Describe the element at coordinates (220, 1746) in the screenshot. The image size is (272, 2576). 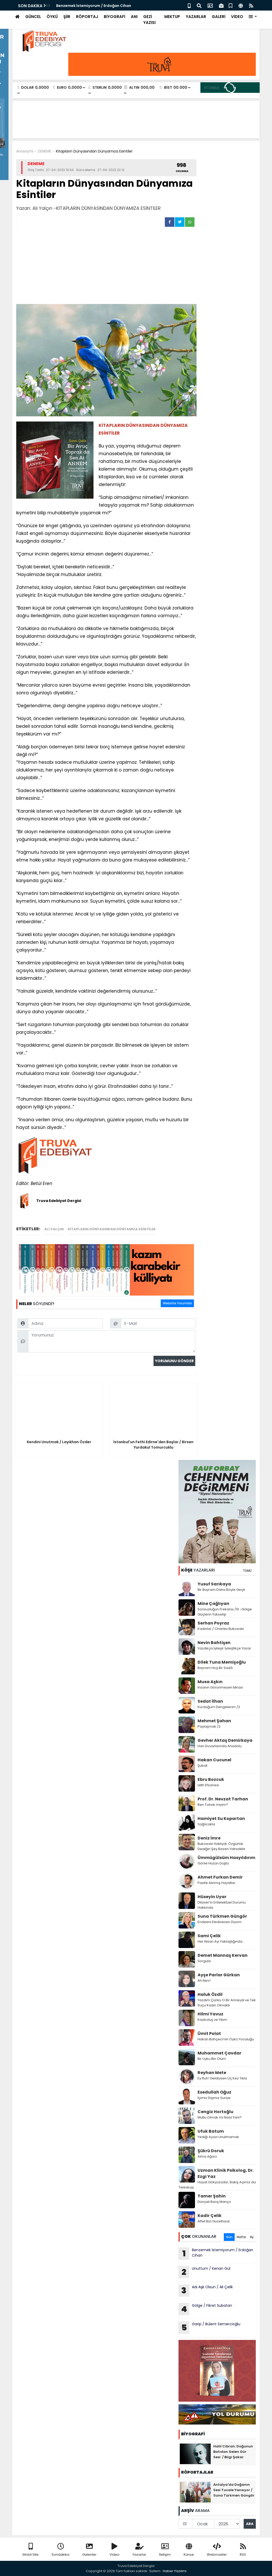
I see `Han Duvarlarında Anadolu` at that location.